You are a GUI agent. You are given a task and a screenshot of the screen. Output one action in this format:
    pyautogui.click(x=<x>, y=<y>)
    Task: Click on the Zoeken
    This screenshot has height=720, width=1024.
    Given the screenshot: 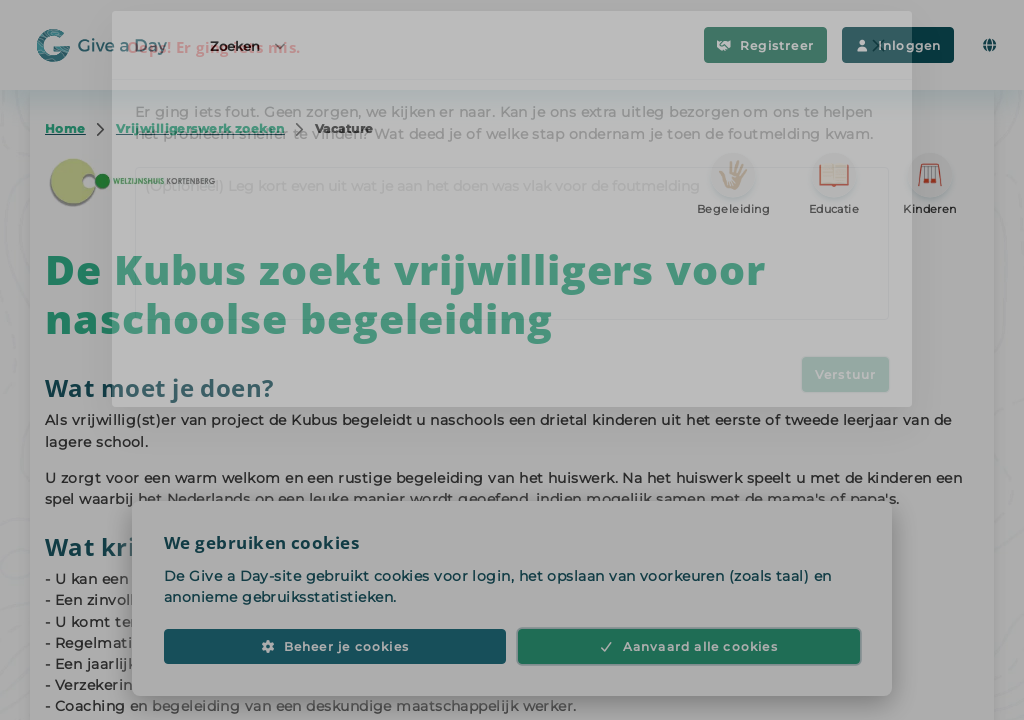 What is the action you would take?
    pyautogui.click(x=249, y=45)
    